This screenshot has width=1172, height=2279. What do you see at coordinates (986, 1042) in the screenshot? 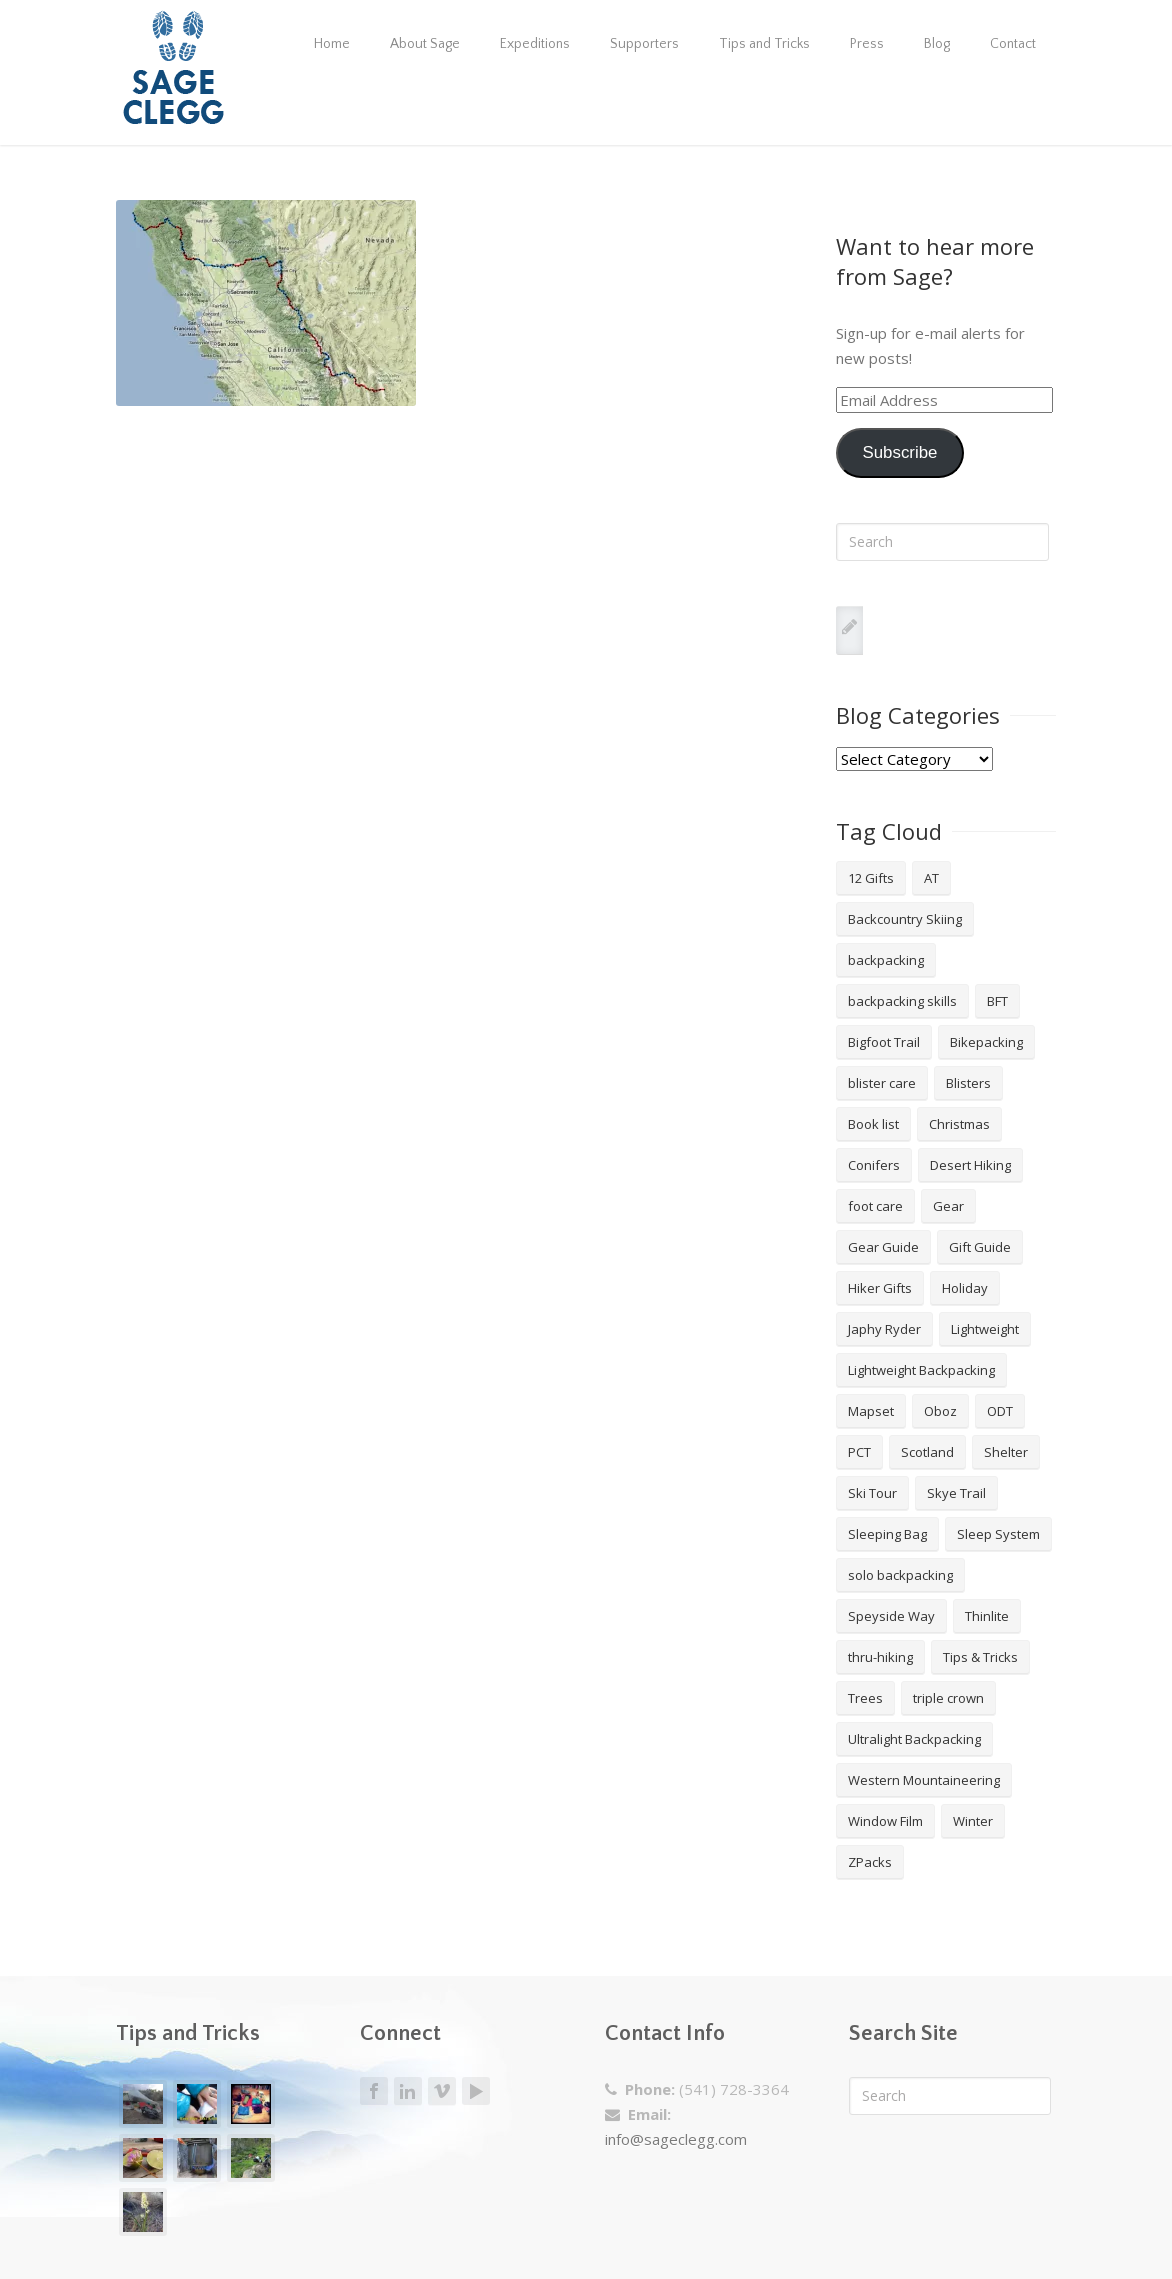
I see `Bikepacking [Bikepacking (2 items)]` at bounding box center [986, 1042].